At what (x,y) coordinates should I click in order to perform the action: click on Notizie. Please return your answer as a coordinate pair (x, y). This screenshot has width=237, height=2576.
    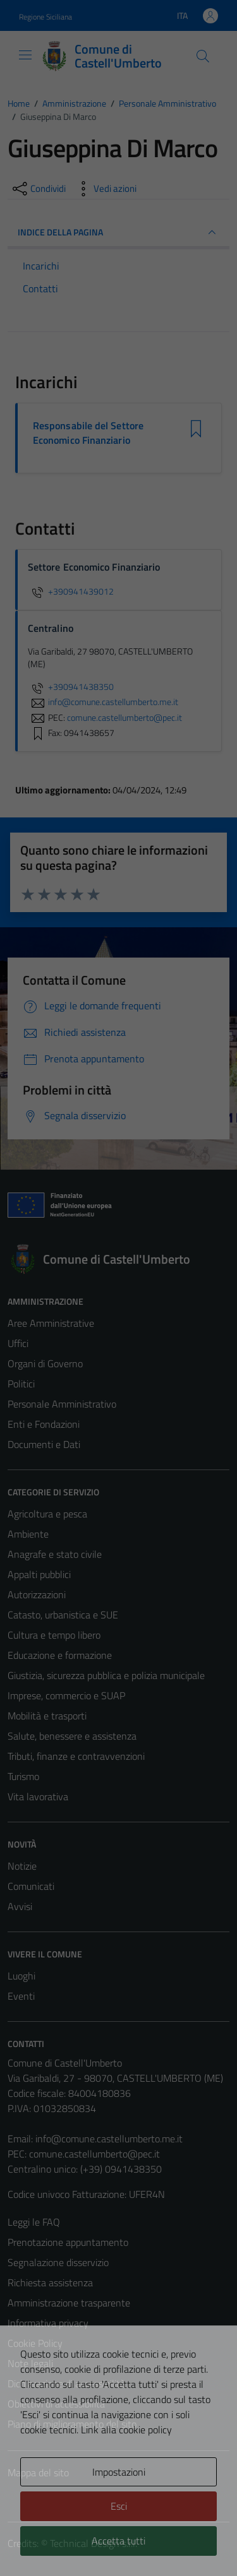
    Looking at the image, I should click on (22, 1865).